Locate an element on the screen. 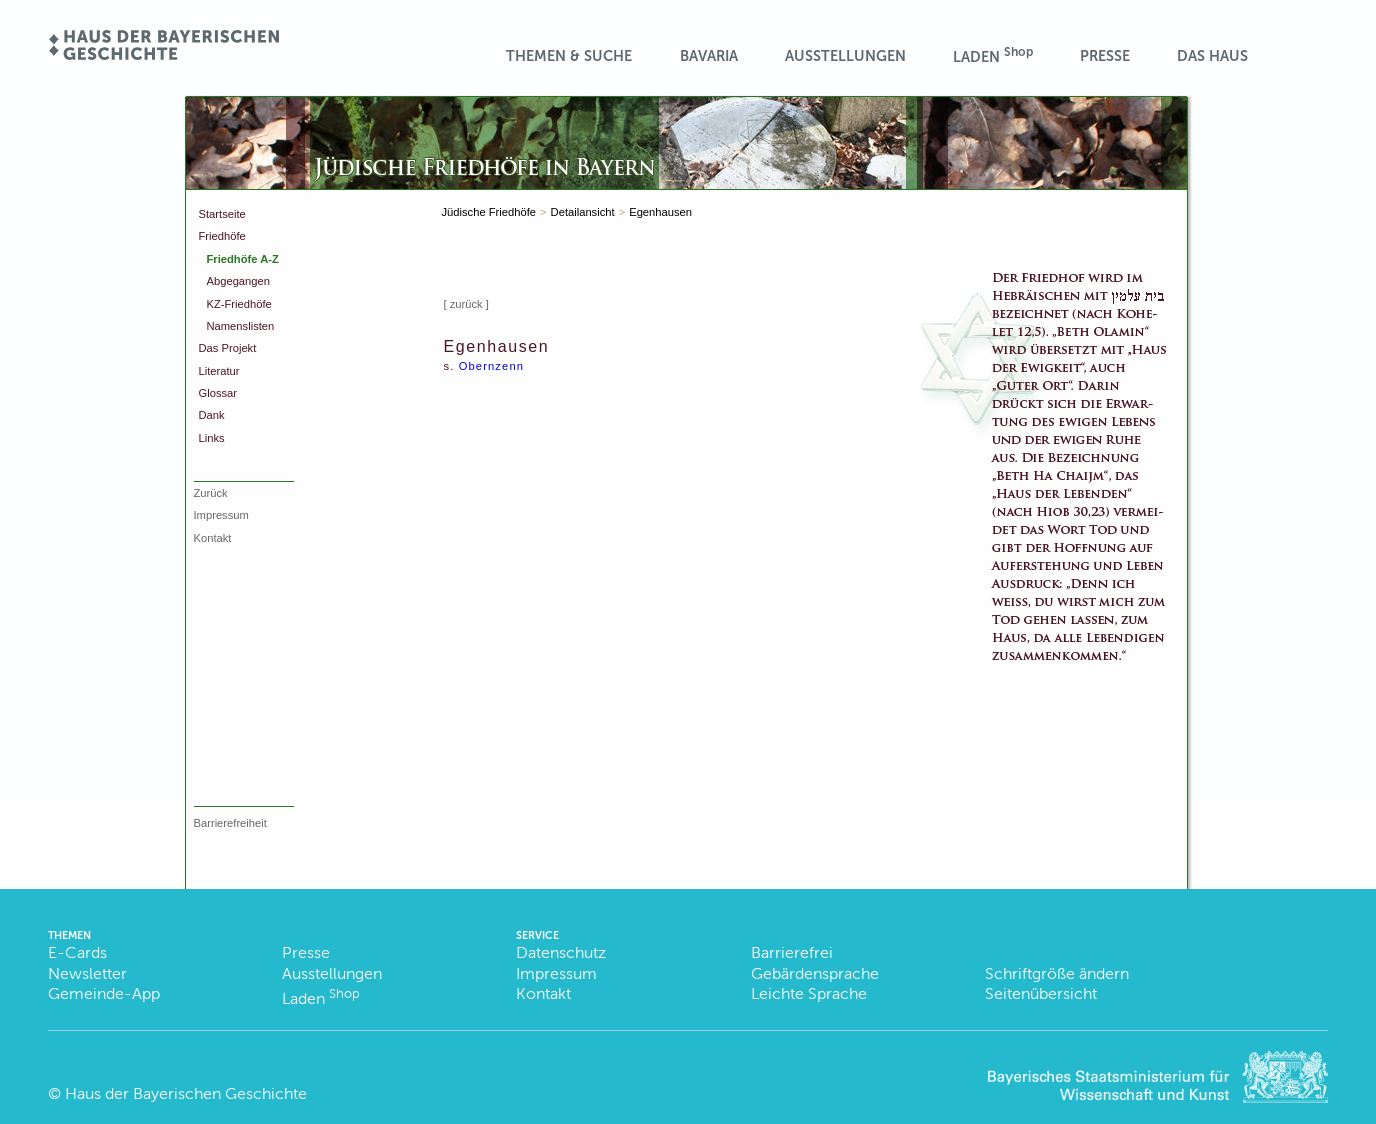  Schriftgröße ändern is located at coordinates (1057, 973).